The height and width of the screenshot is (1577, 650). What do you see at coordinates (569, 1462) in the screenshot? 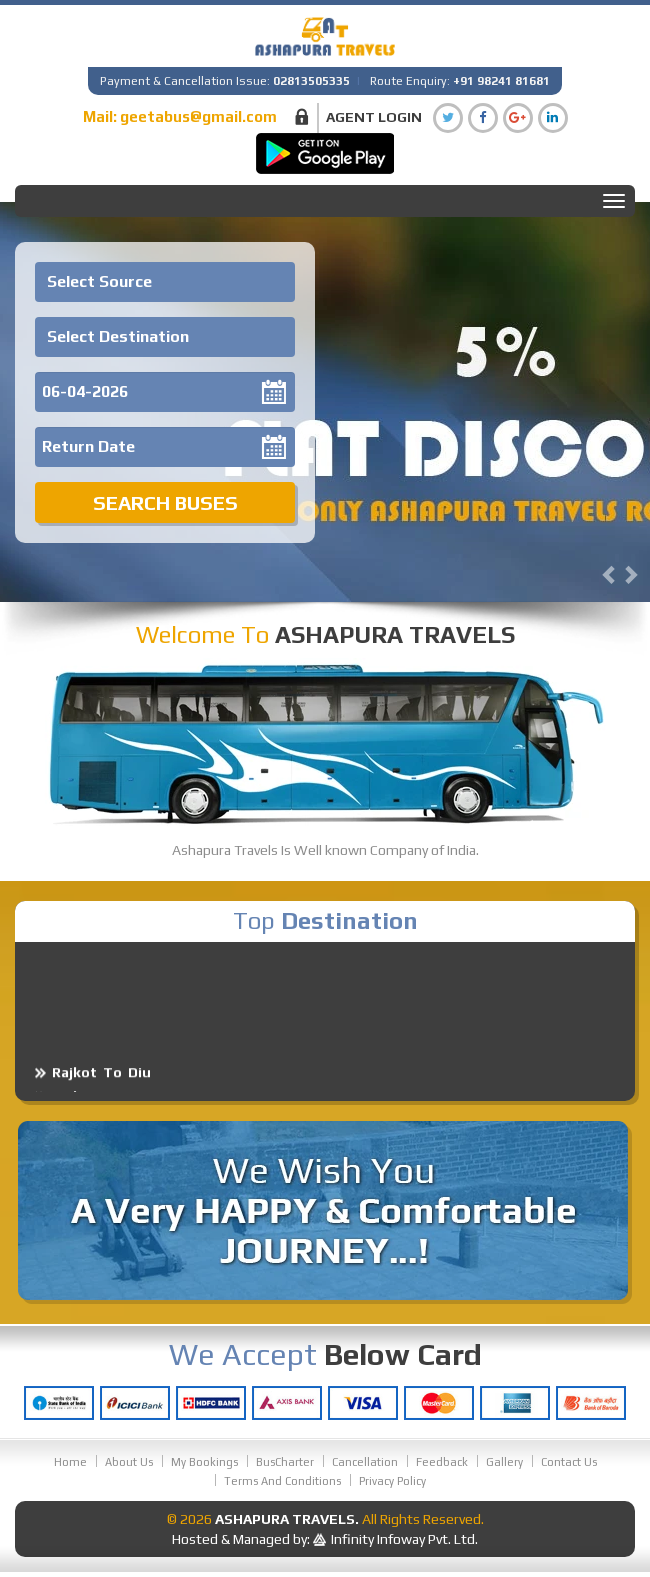
I see `Contact Us` at bounding box center [569, 1462].